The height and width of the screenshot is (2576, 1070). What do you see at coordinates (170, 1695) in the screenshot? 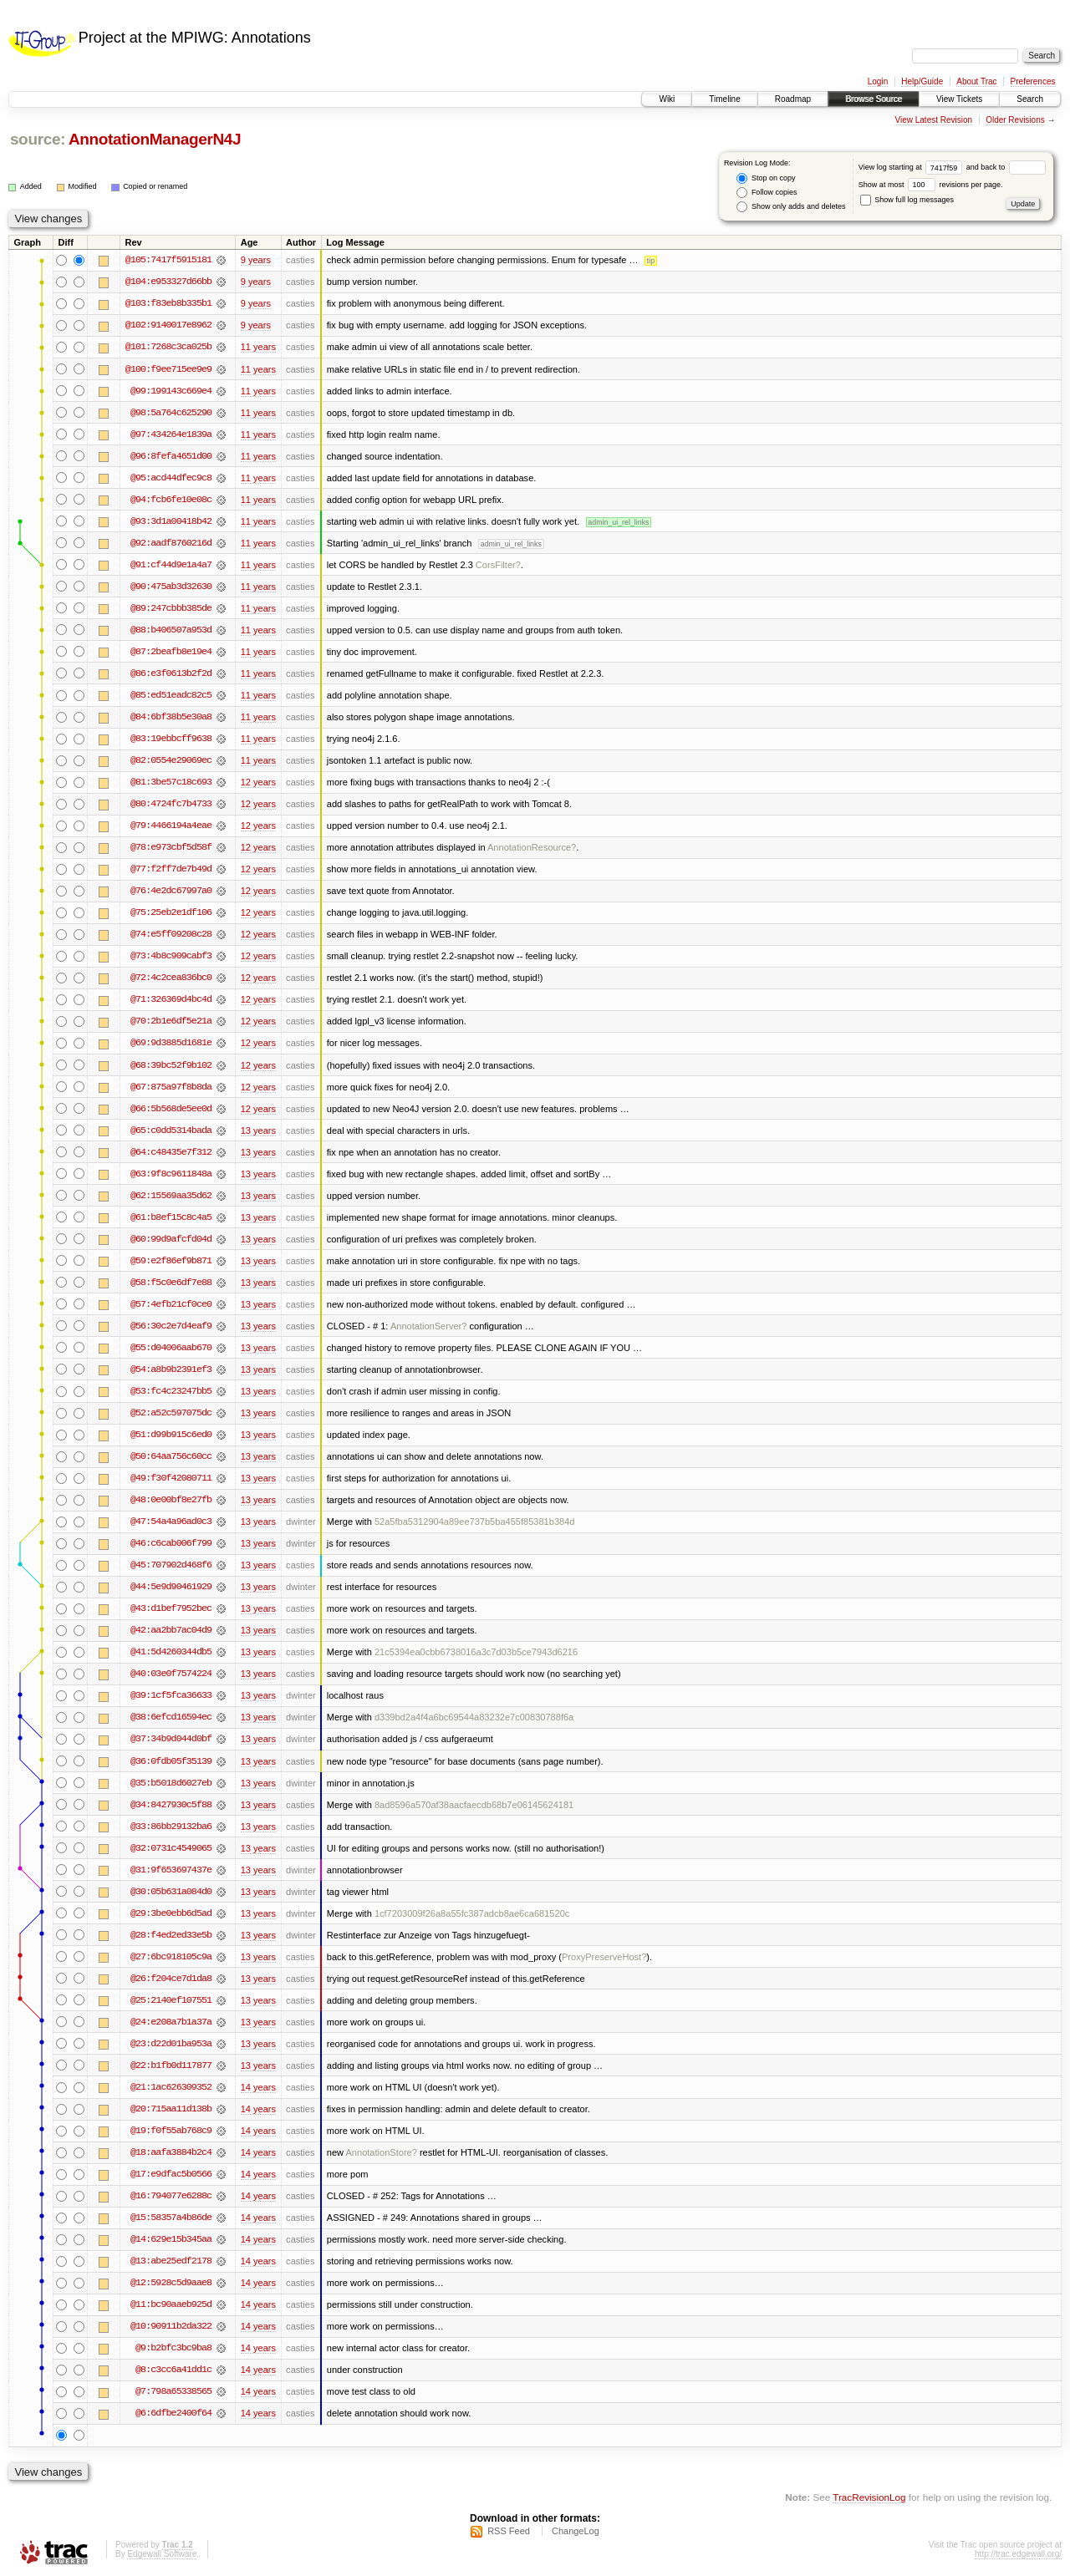
I see `@39:1cf5fca36633` at bounding box center [170, 1695].